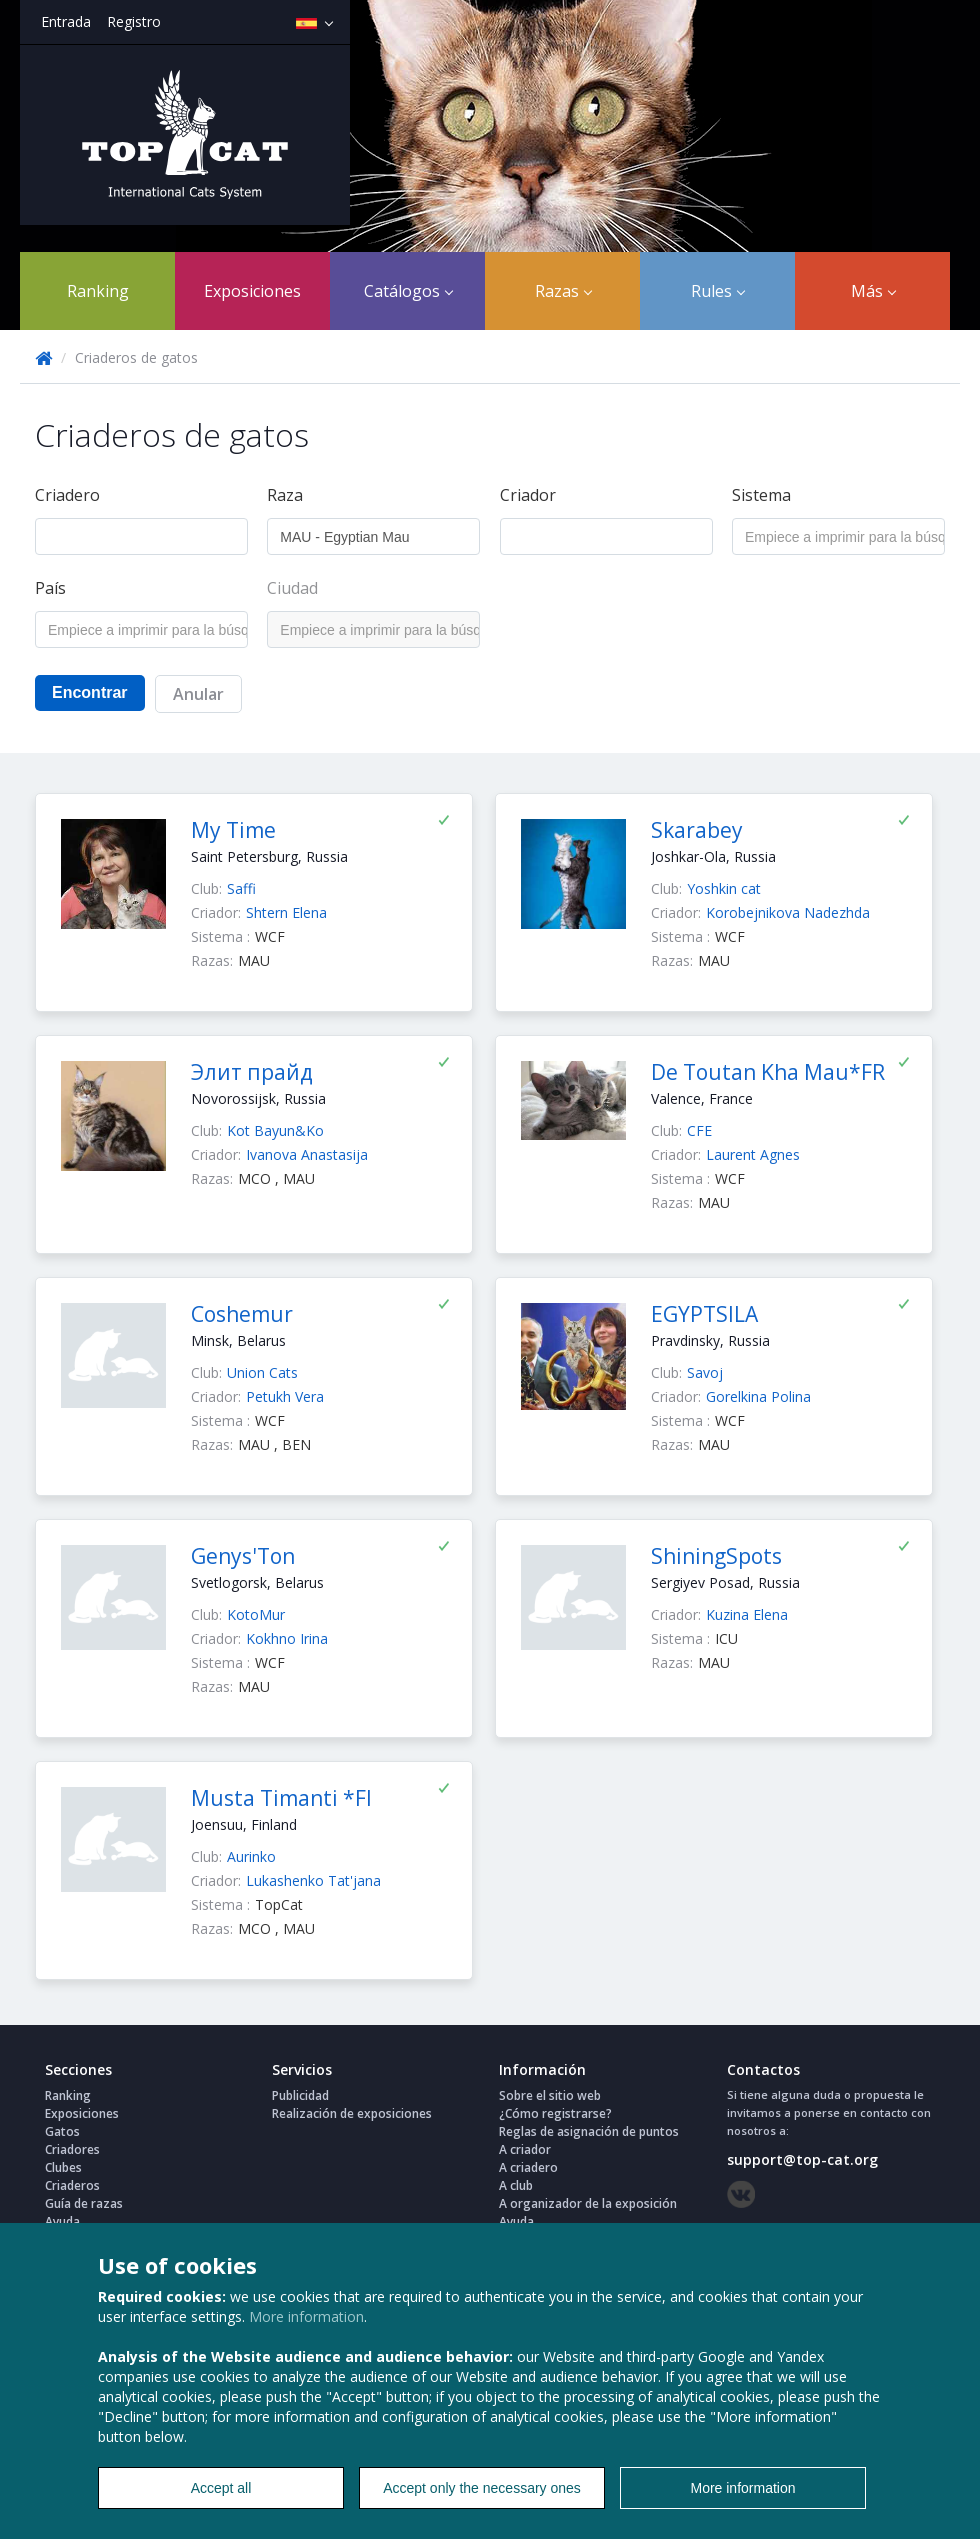  What do you see at coordinates (705, 1372) in the screenshot?
I see `Savoj` at bounding box center [705, 1372].